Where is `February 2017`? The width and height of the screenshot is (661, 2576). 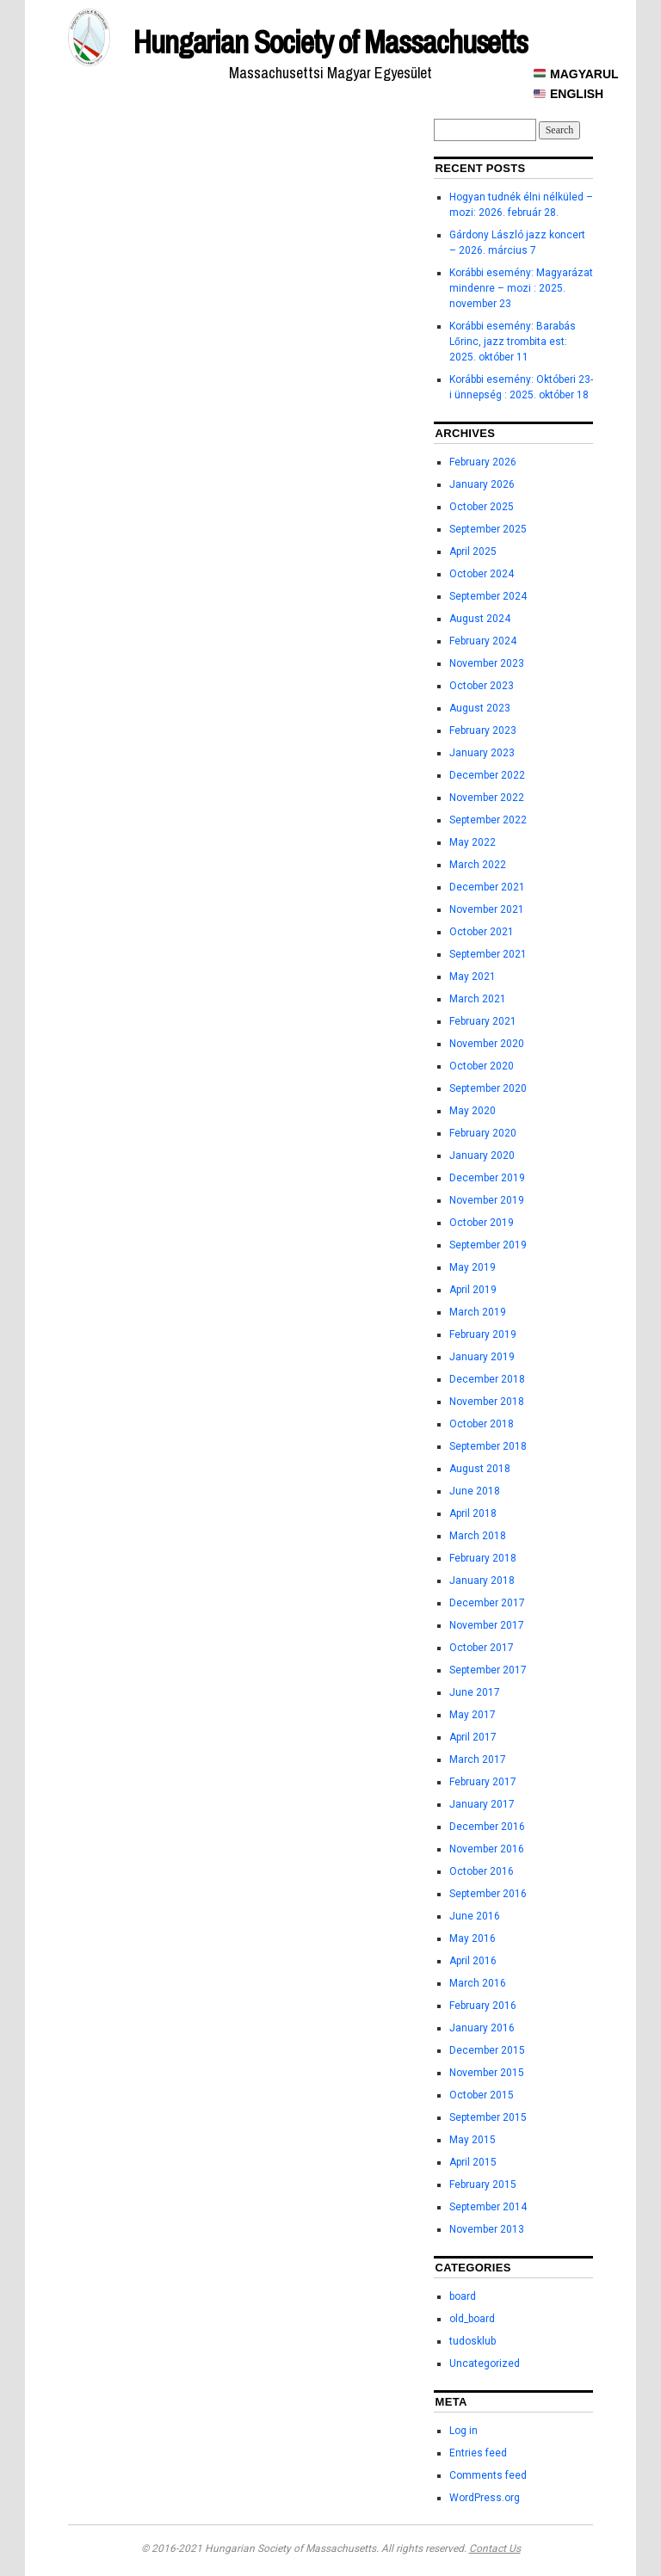
February 2017 is located at coordinates (482, 1782).